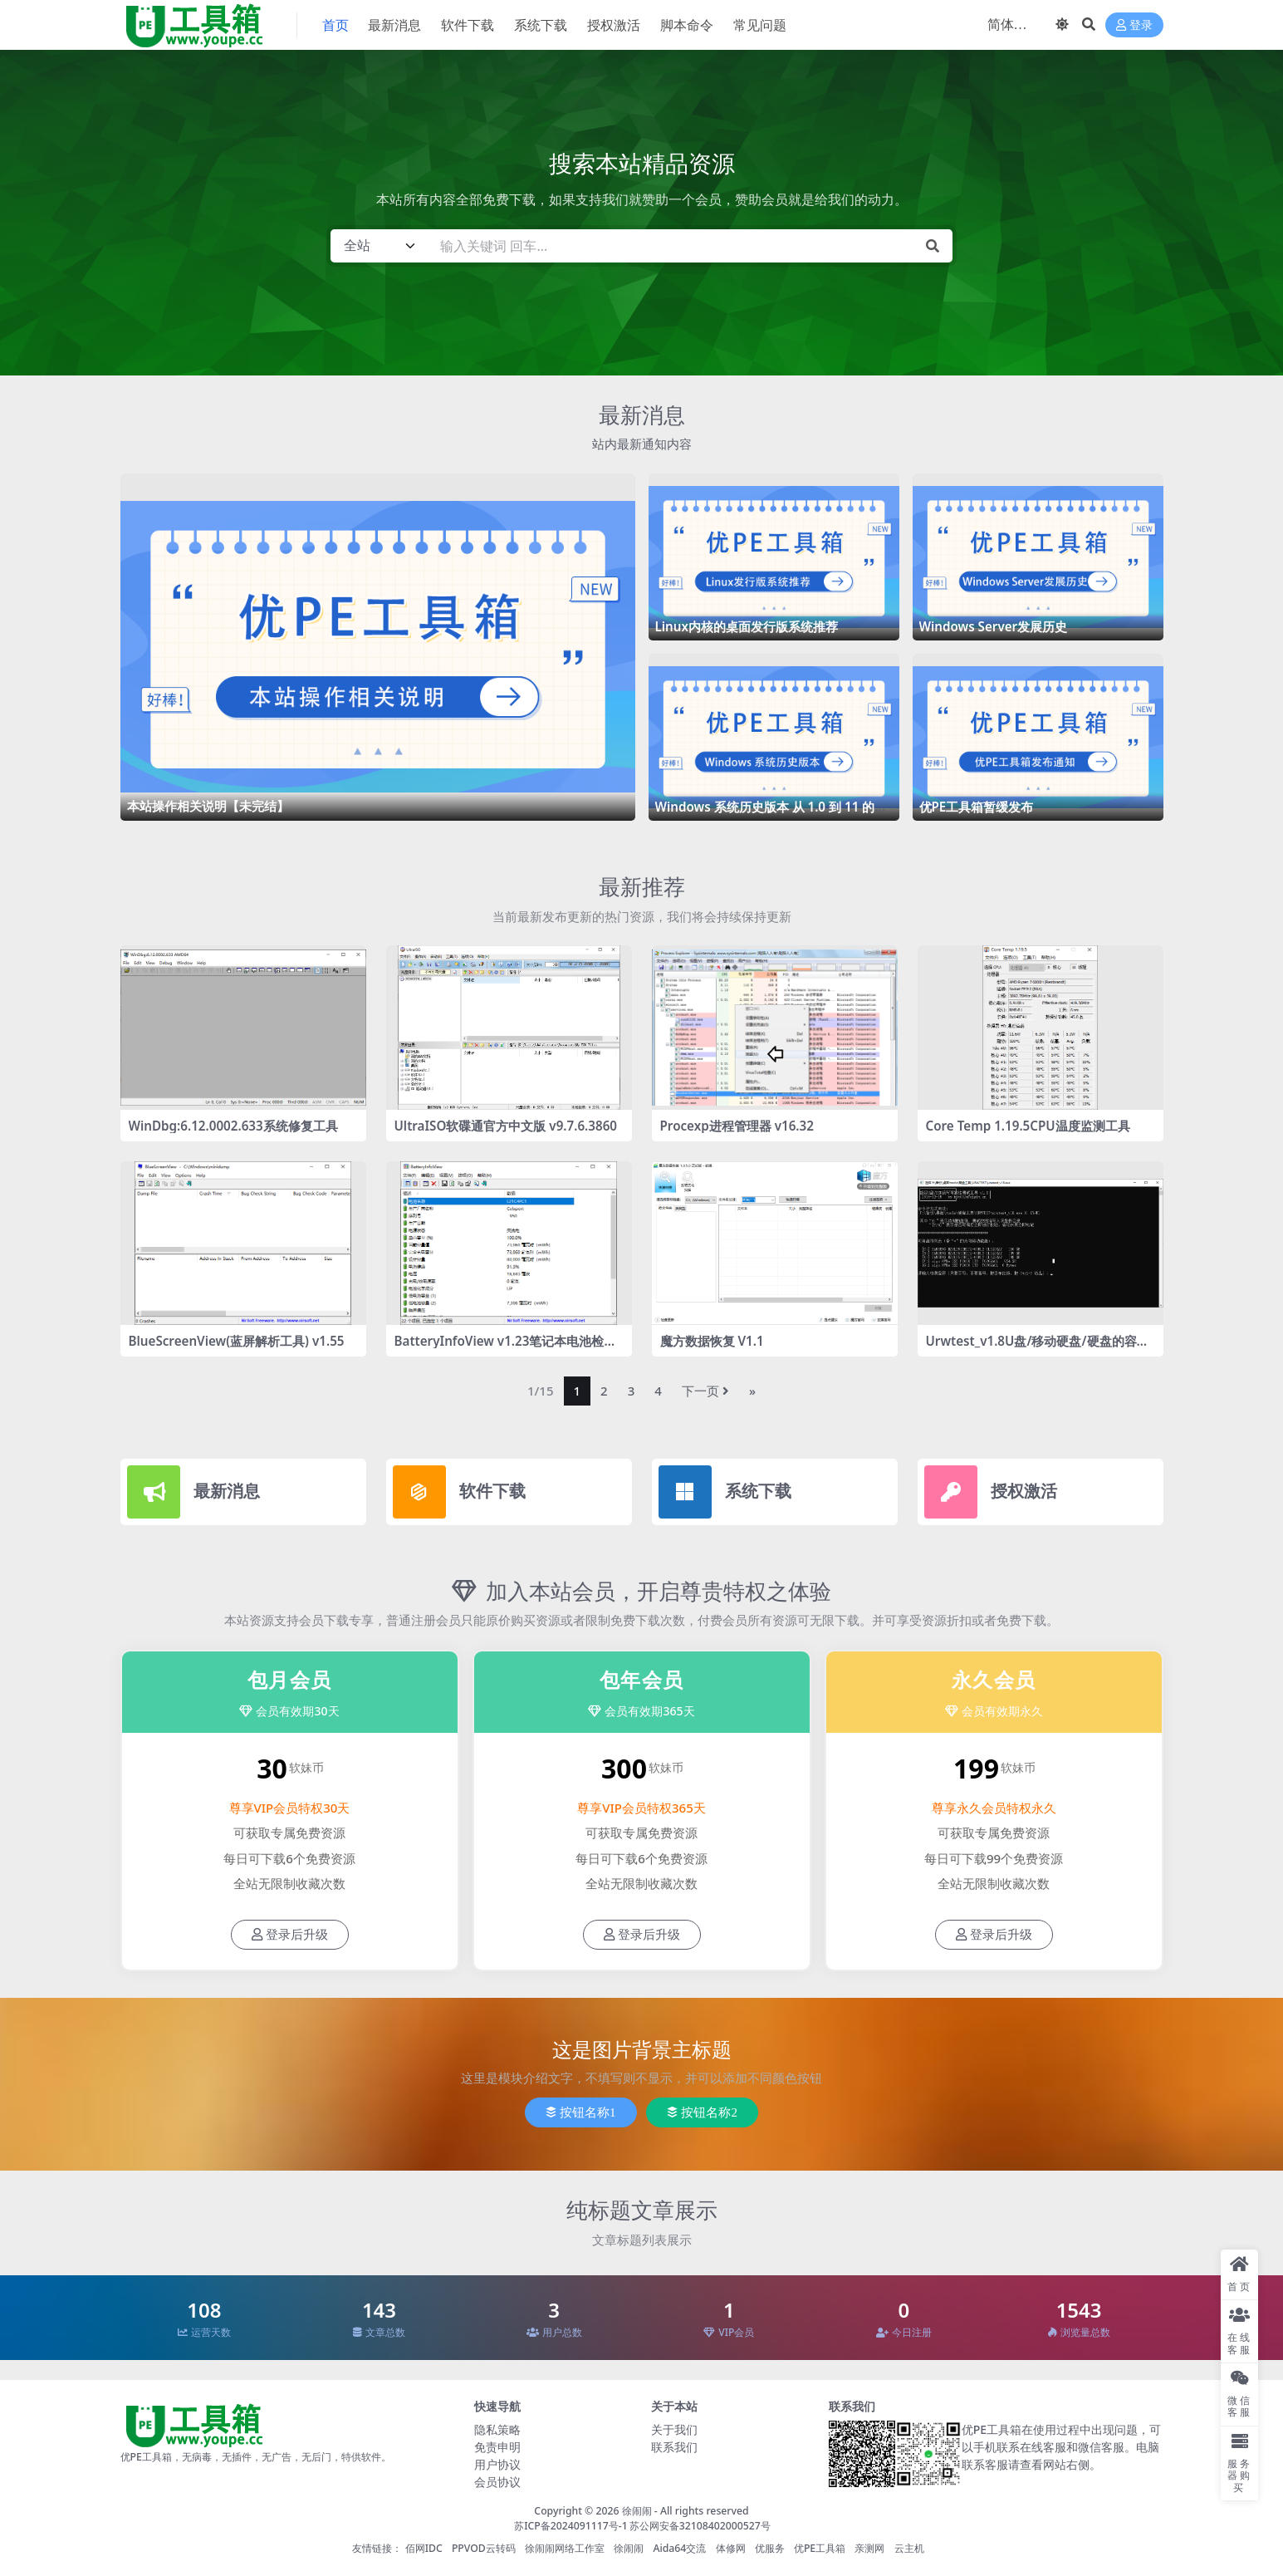  What do you see at coordinates (1134, 25) in the screenshot?
I see `登录` at bounding box center [1134, 25].